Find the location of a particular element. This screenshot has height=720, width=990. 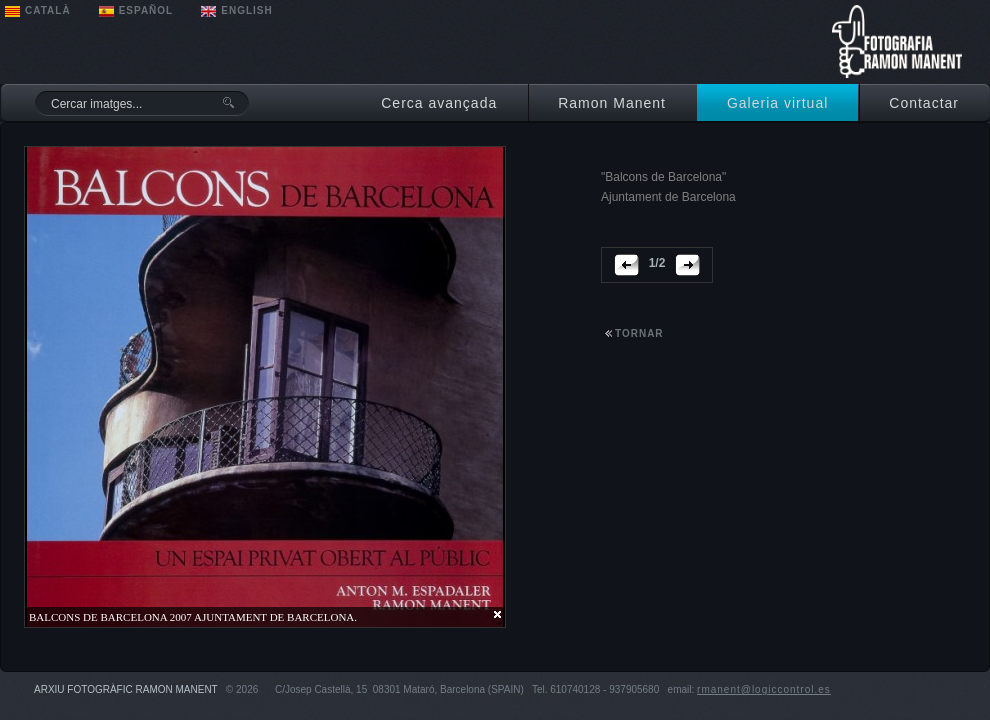

rmanent@logiccontrol.es is located at coordinates (764, 689).